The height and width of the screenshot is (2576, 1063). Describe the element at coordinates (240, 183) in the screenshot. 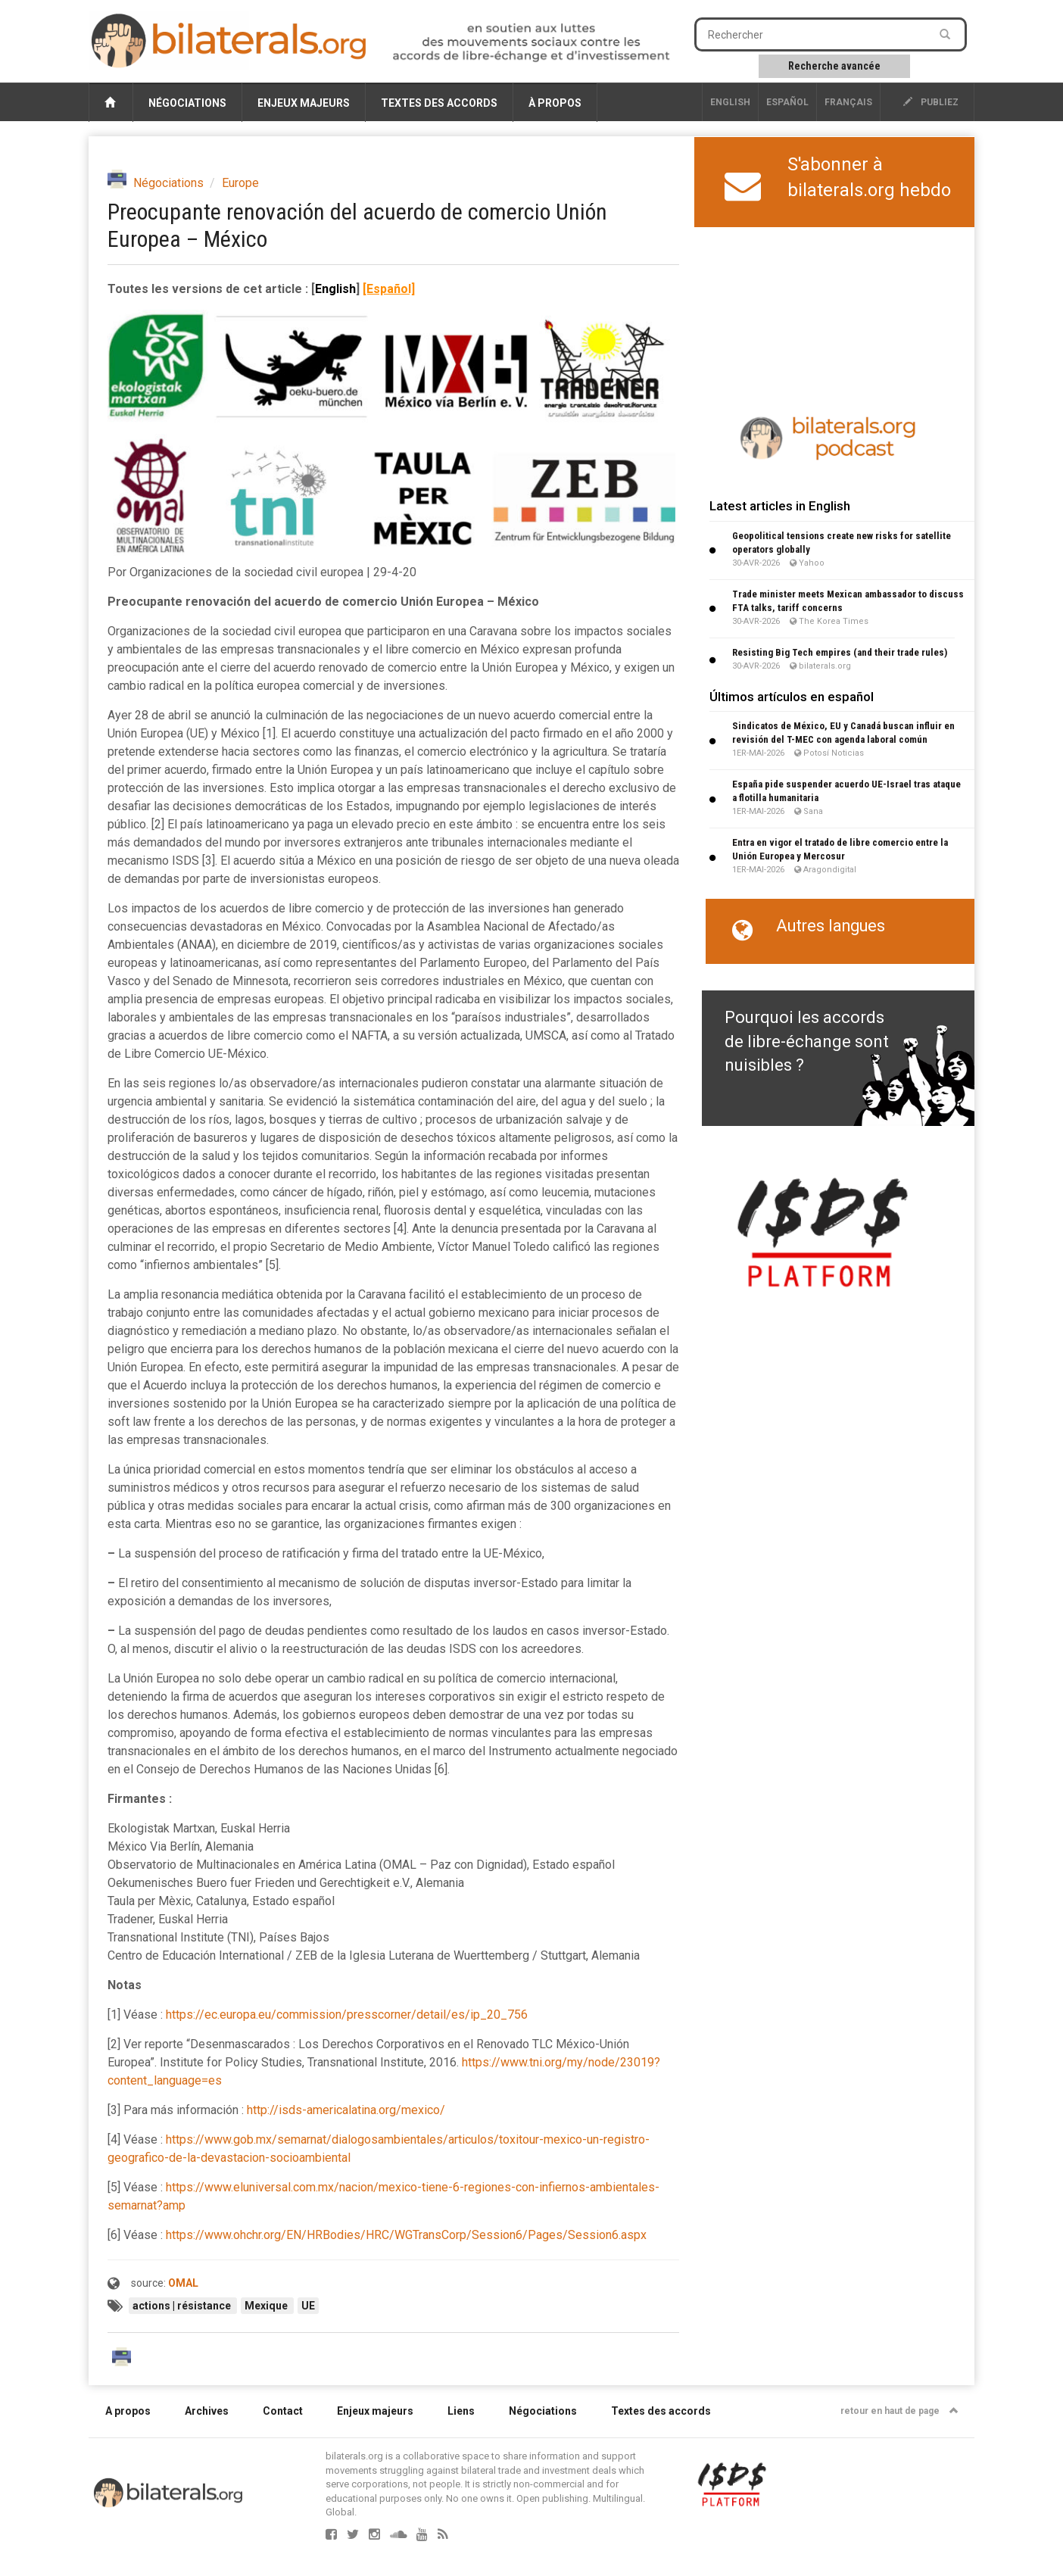

I see `Europe` at that location.